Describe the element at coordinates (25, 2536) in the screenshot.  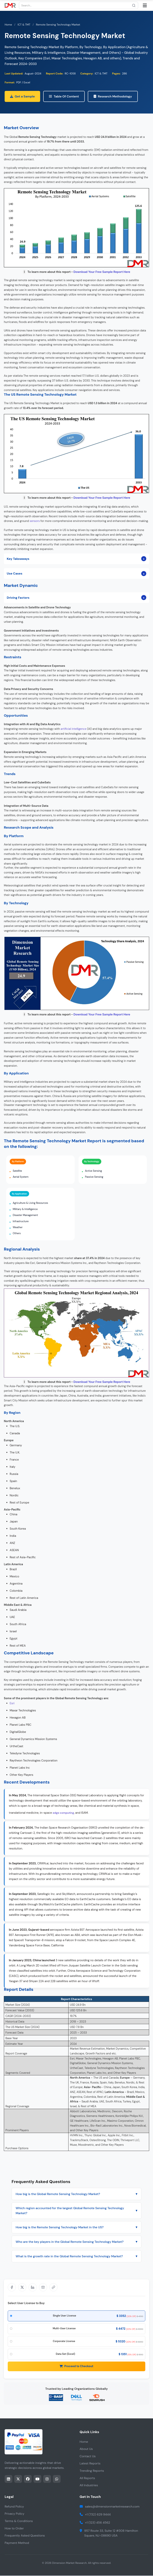
I see `Frequently Asked Questions` at that location.